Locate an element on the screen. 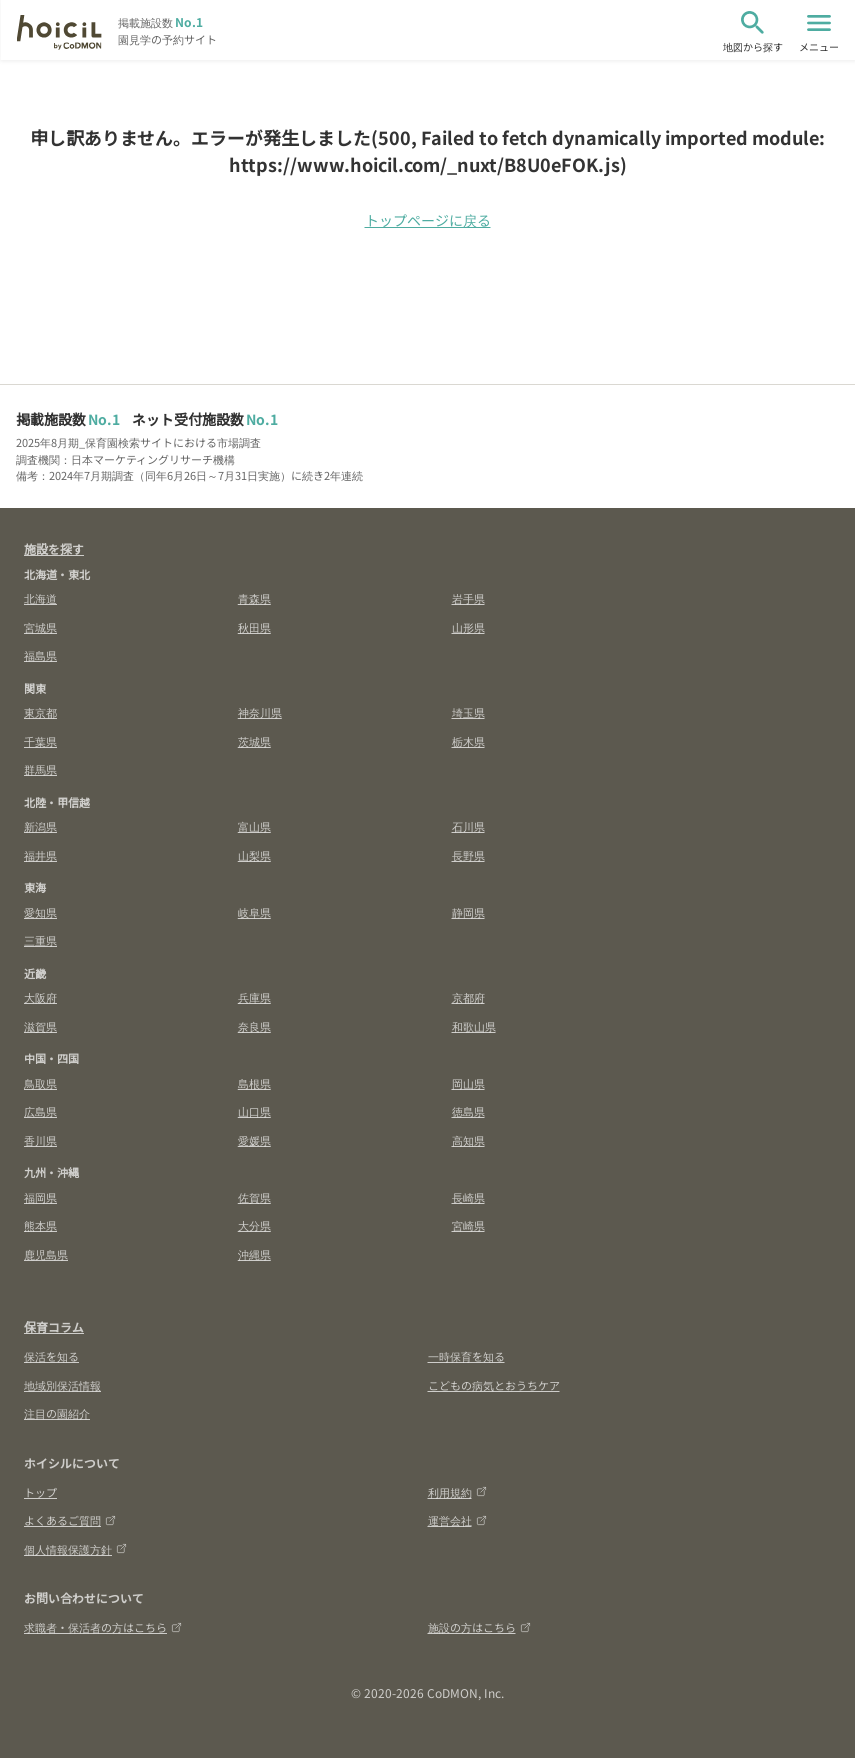  個人情報保護方針 is located at coordinates (75, 1549).